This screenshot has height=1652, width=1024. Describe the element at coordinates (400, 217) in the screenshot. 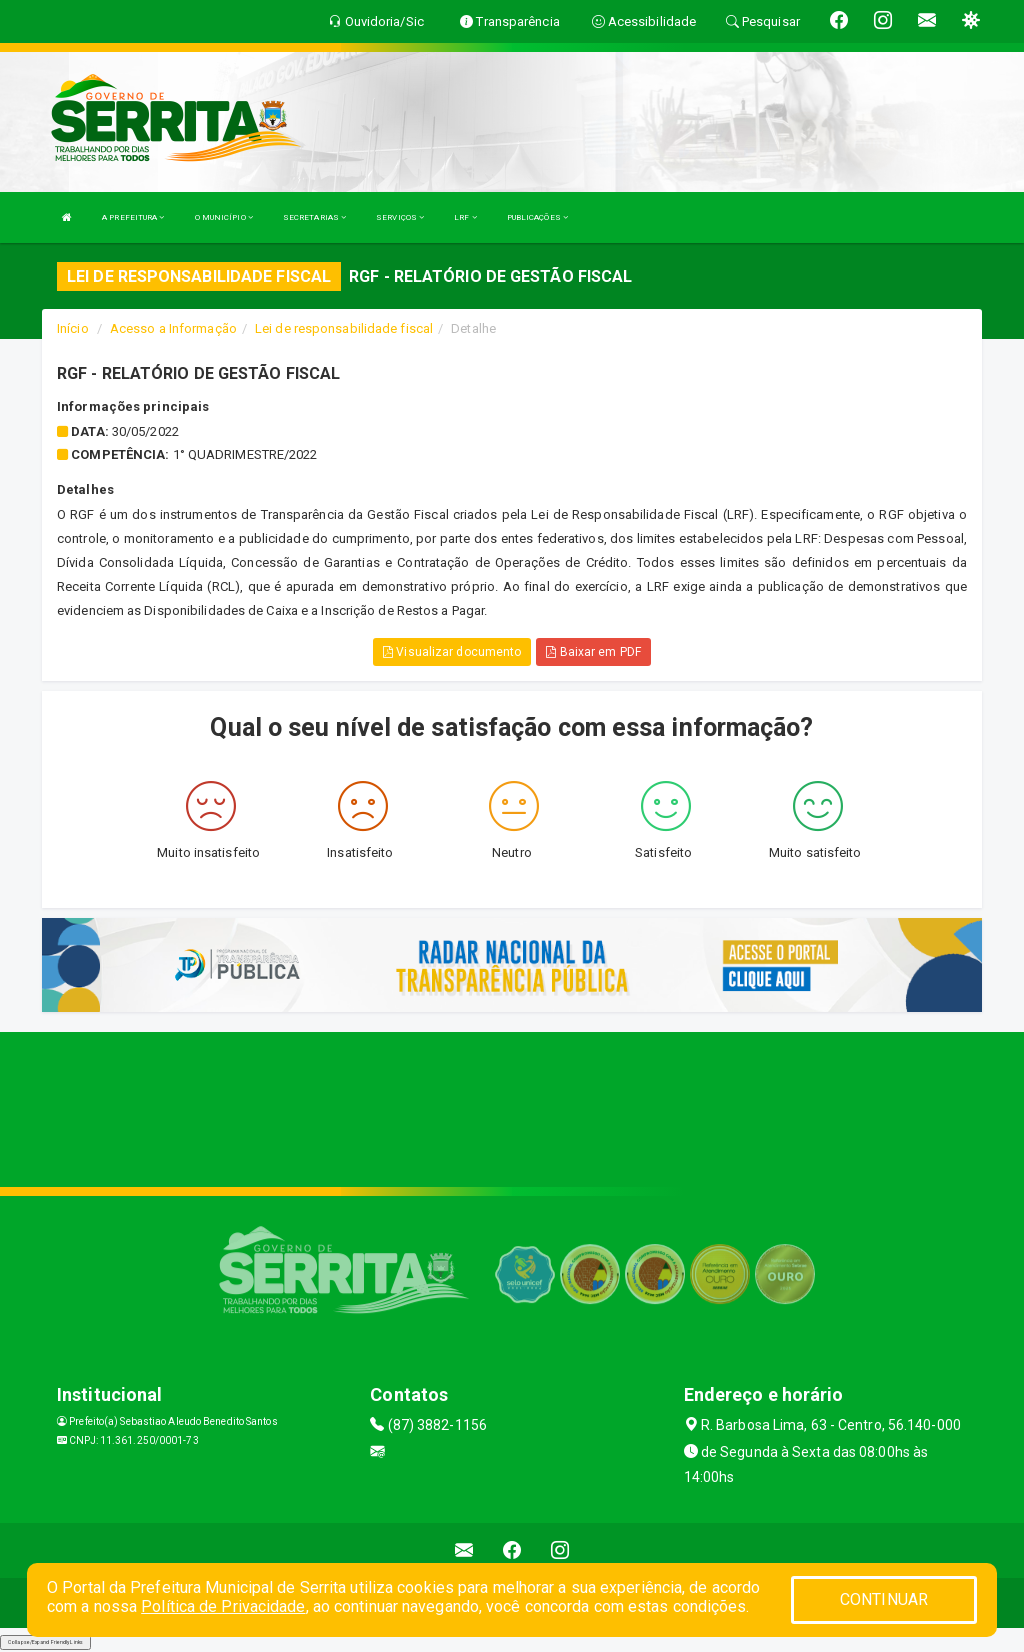

I see `SERVIÇOS` at that location.